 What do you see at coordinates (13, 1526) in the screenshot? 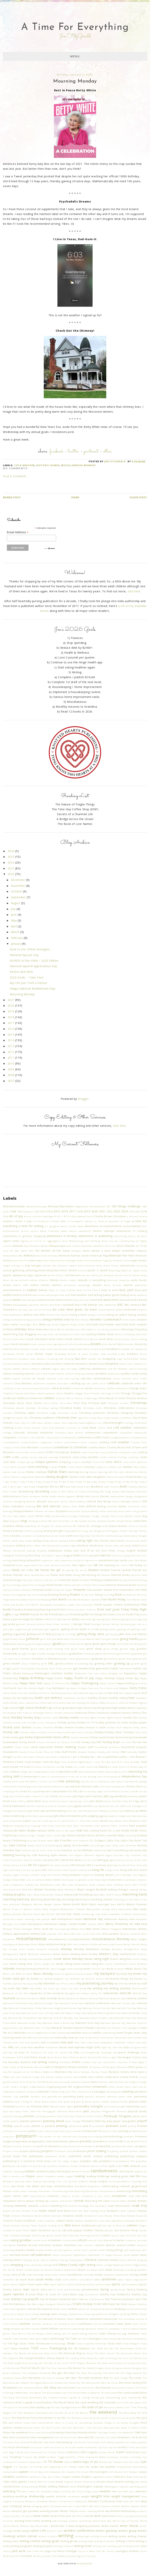
I see `Downton Abbey` at bounding box center [13, 1526].